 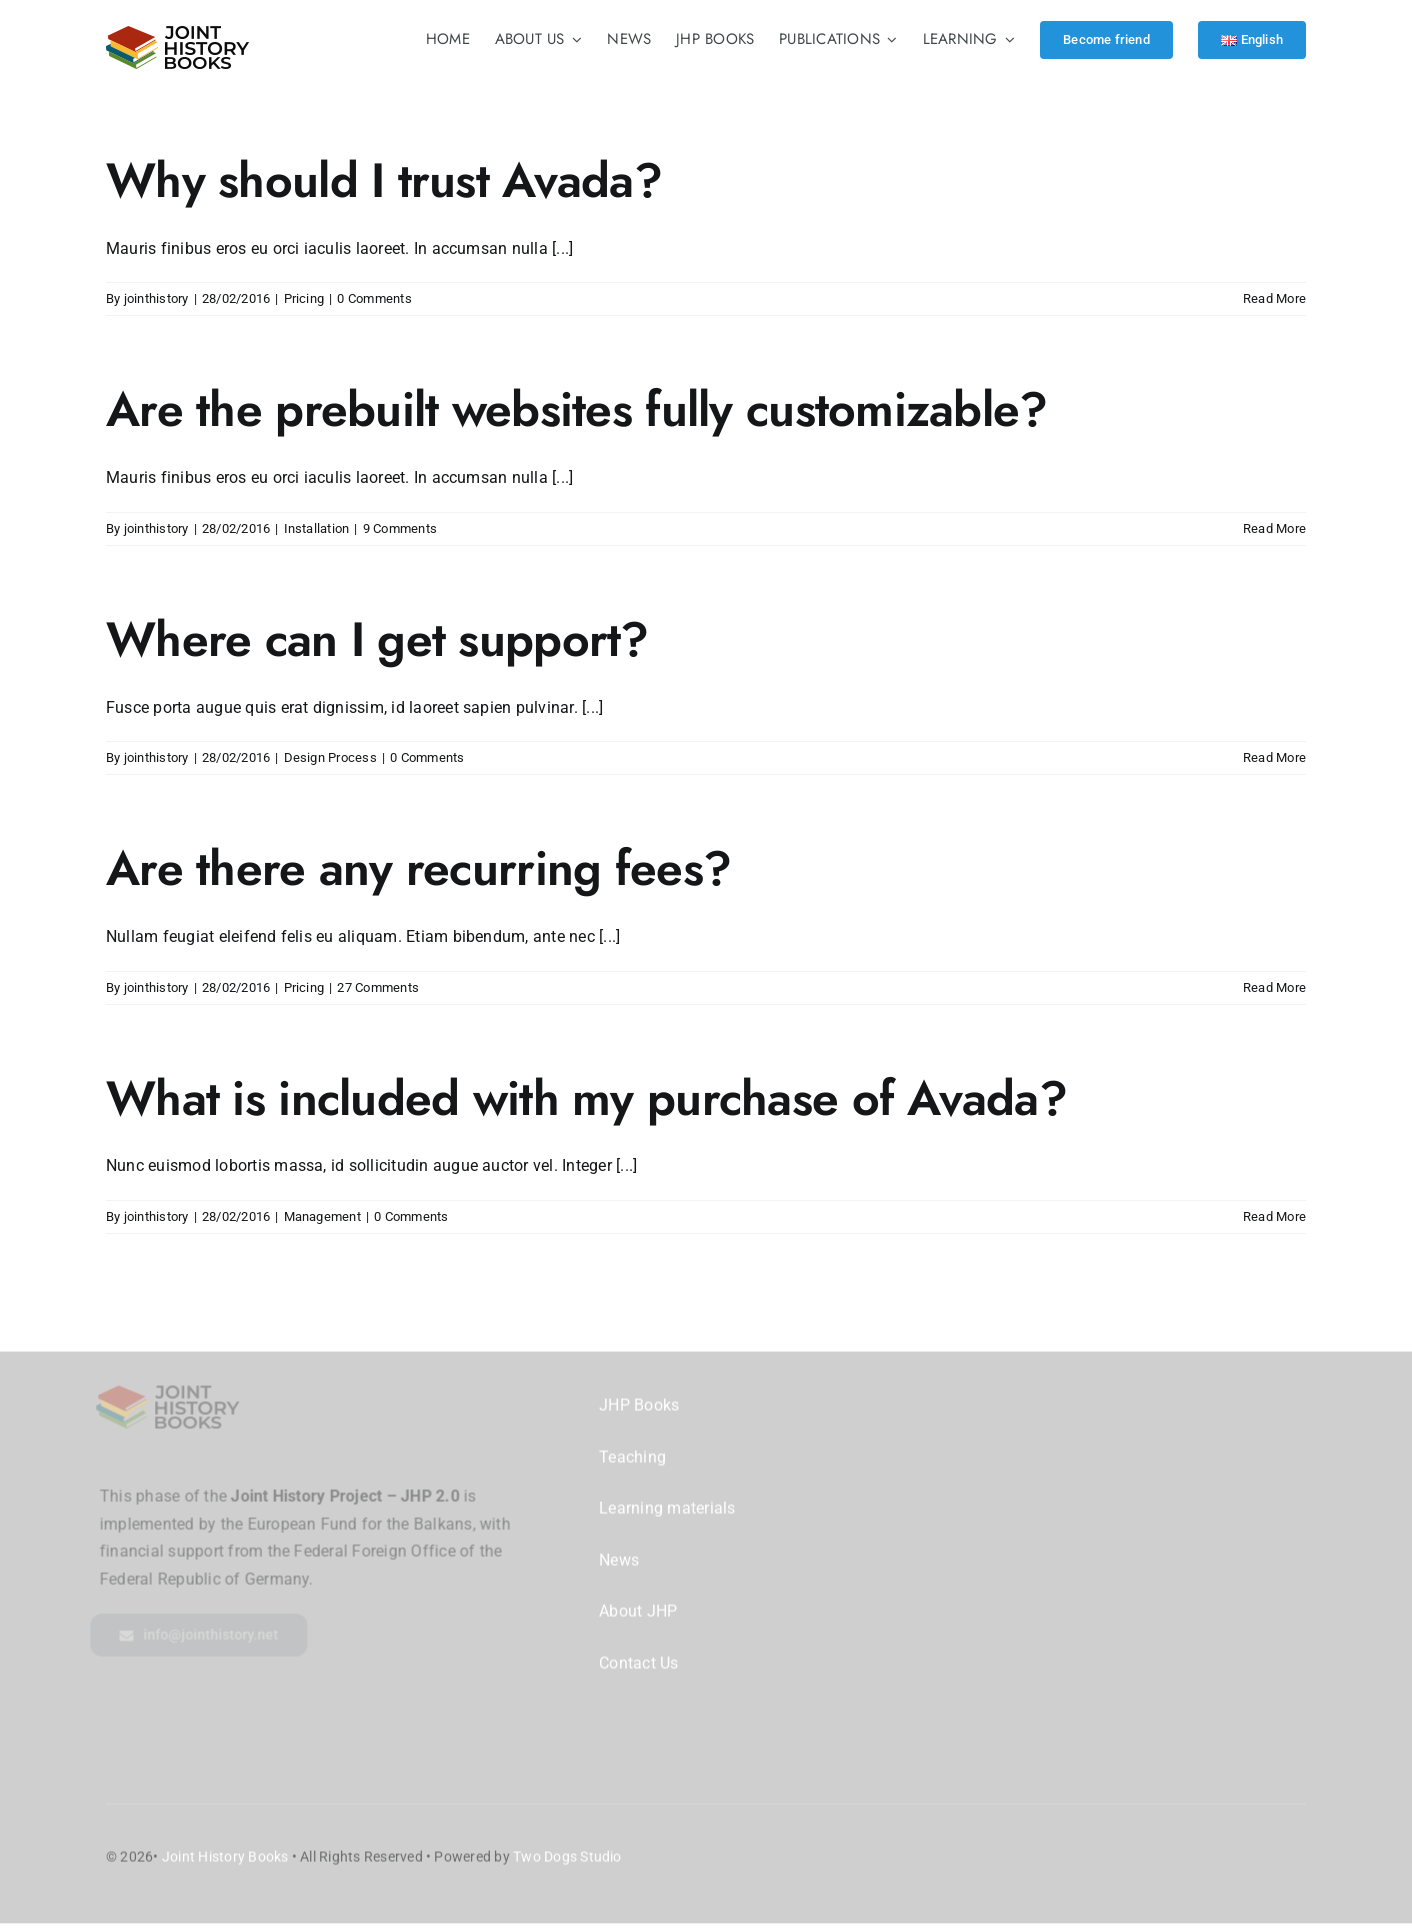 I want to click on Are the prebuilt websites fully customizable?, so click(x=577, y=409).